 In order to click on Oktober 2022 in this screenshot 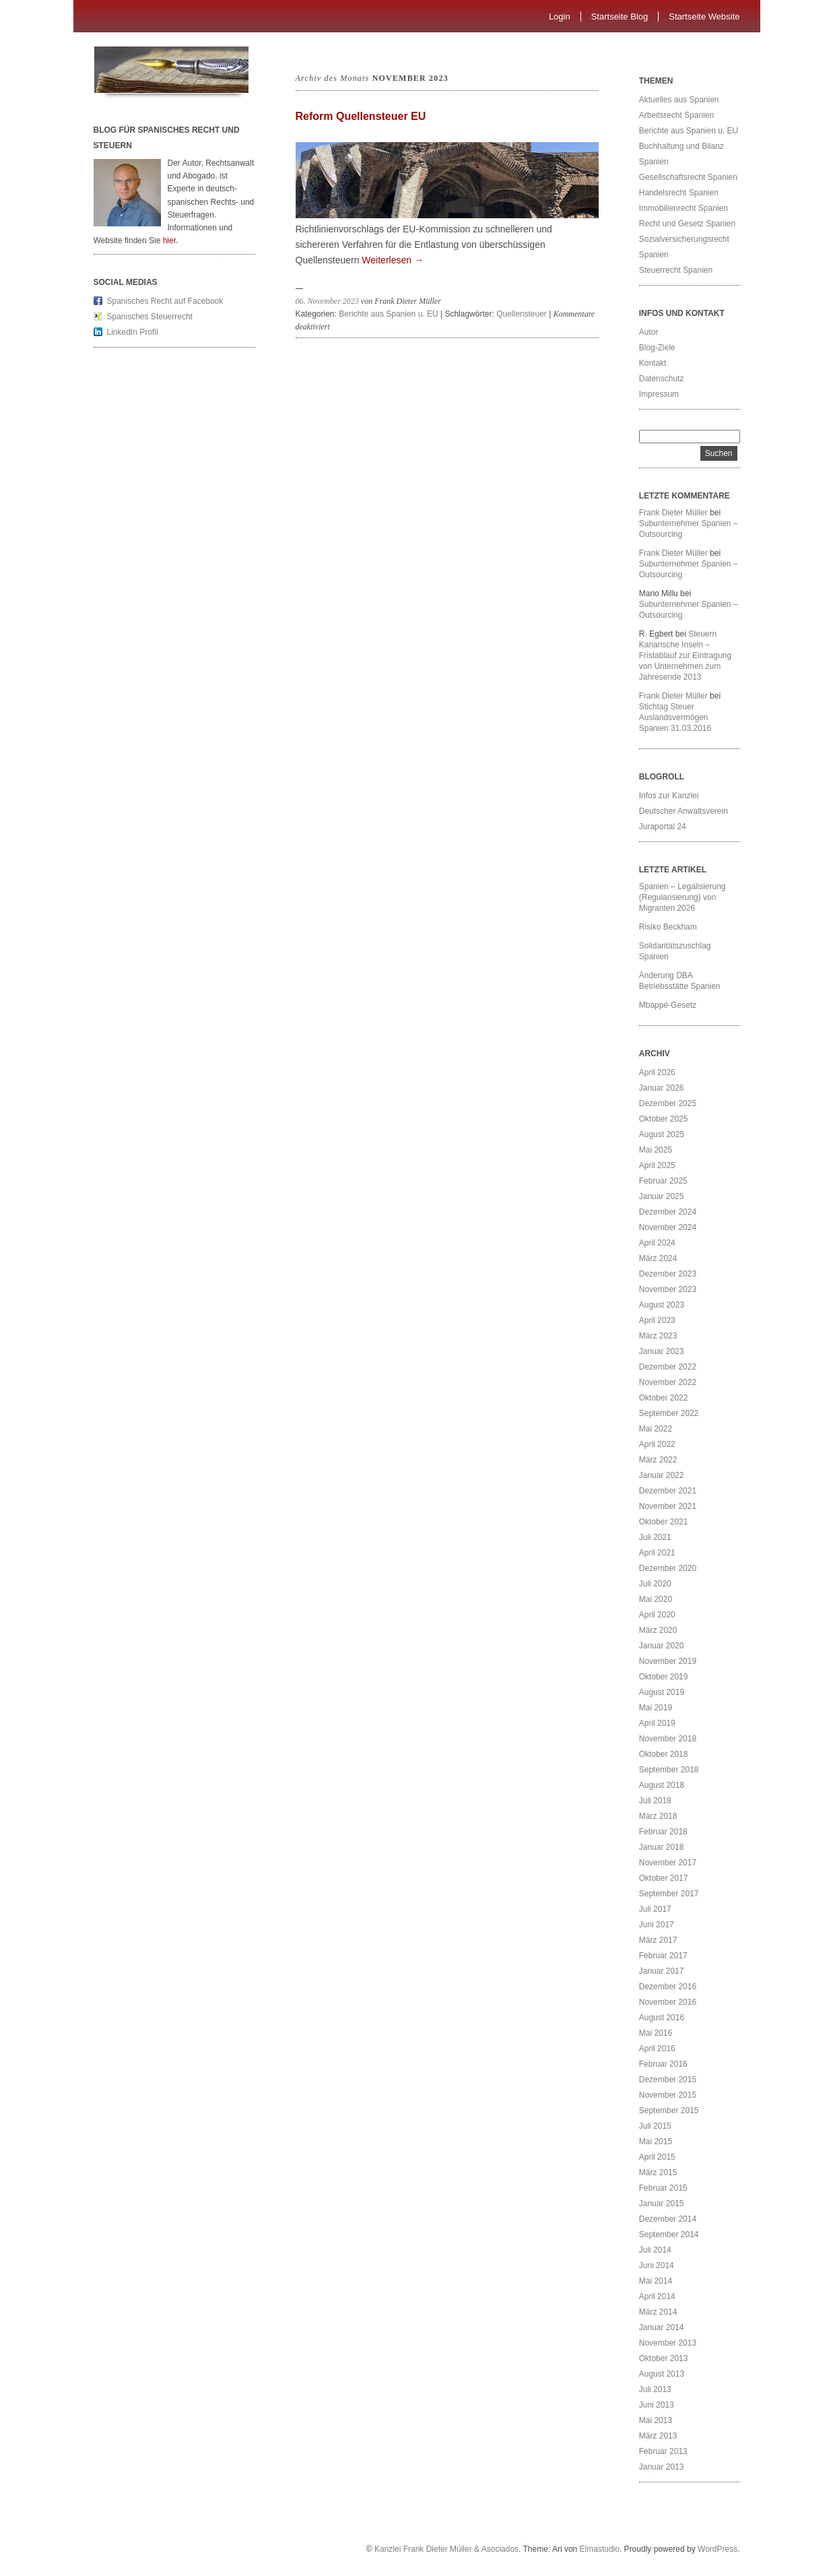, I will do `click(663, 1398)`.